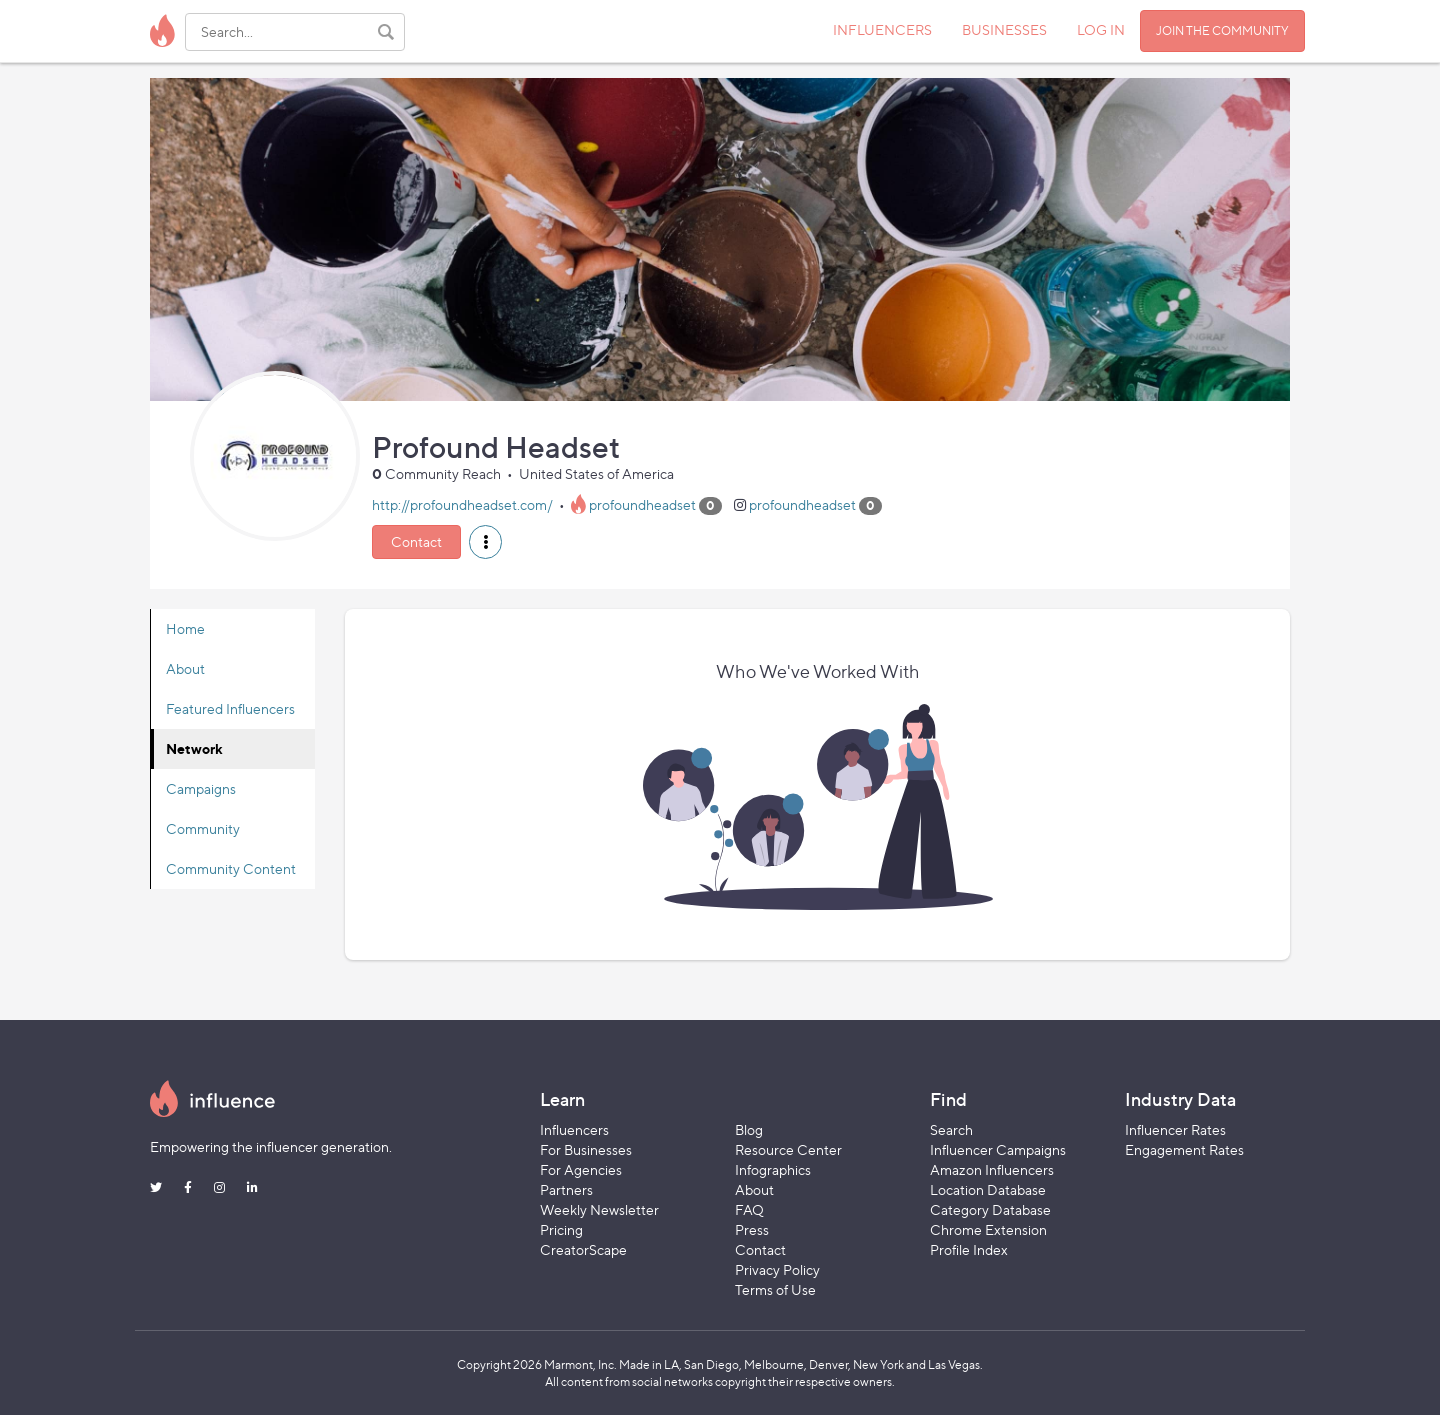 This screenshot has height=1415, width=1440. I want to click on Amazon Influencers, so click(992, 1169).